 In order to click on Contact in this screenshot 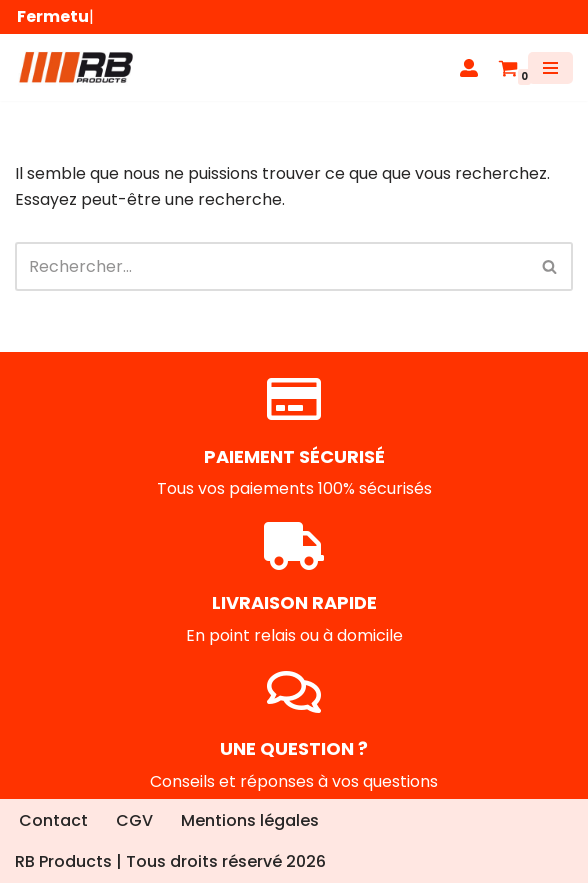, I will do `click(53, 820)`.